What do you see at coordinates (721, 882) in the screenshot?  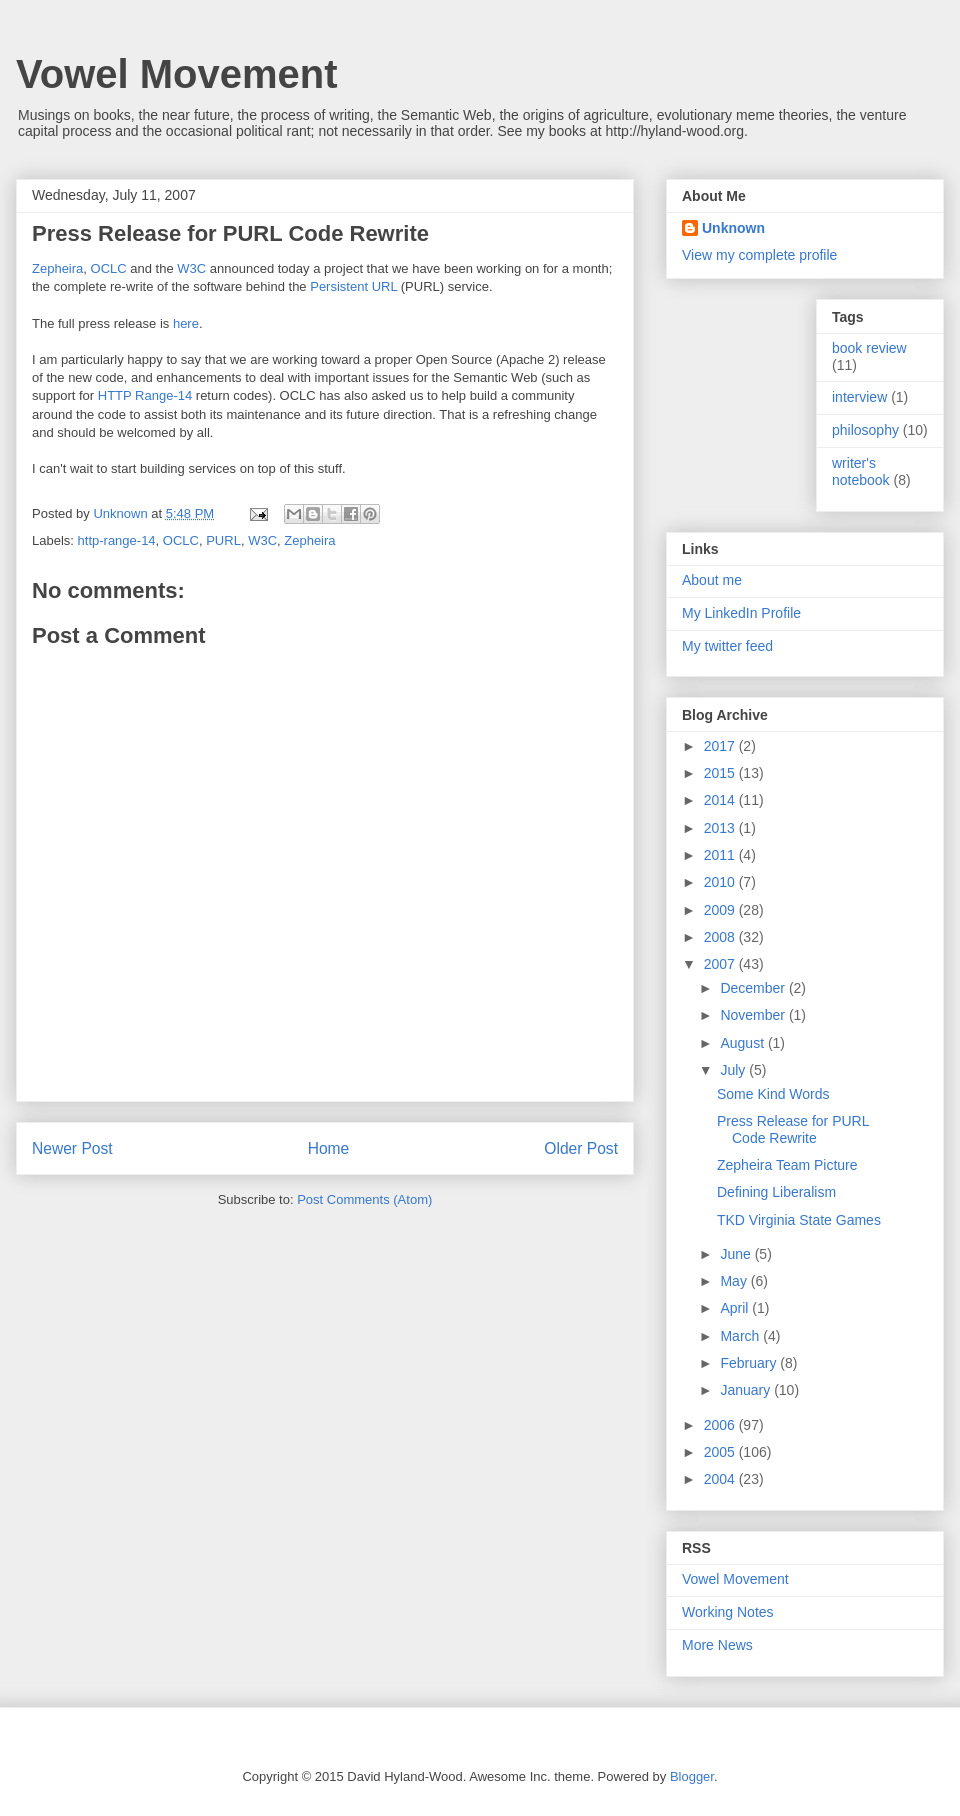 I see `2010` at bounding box center [721, 882].